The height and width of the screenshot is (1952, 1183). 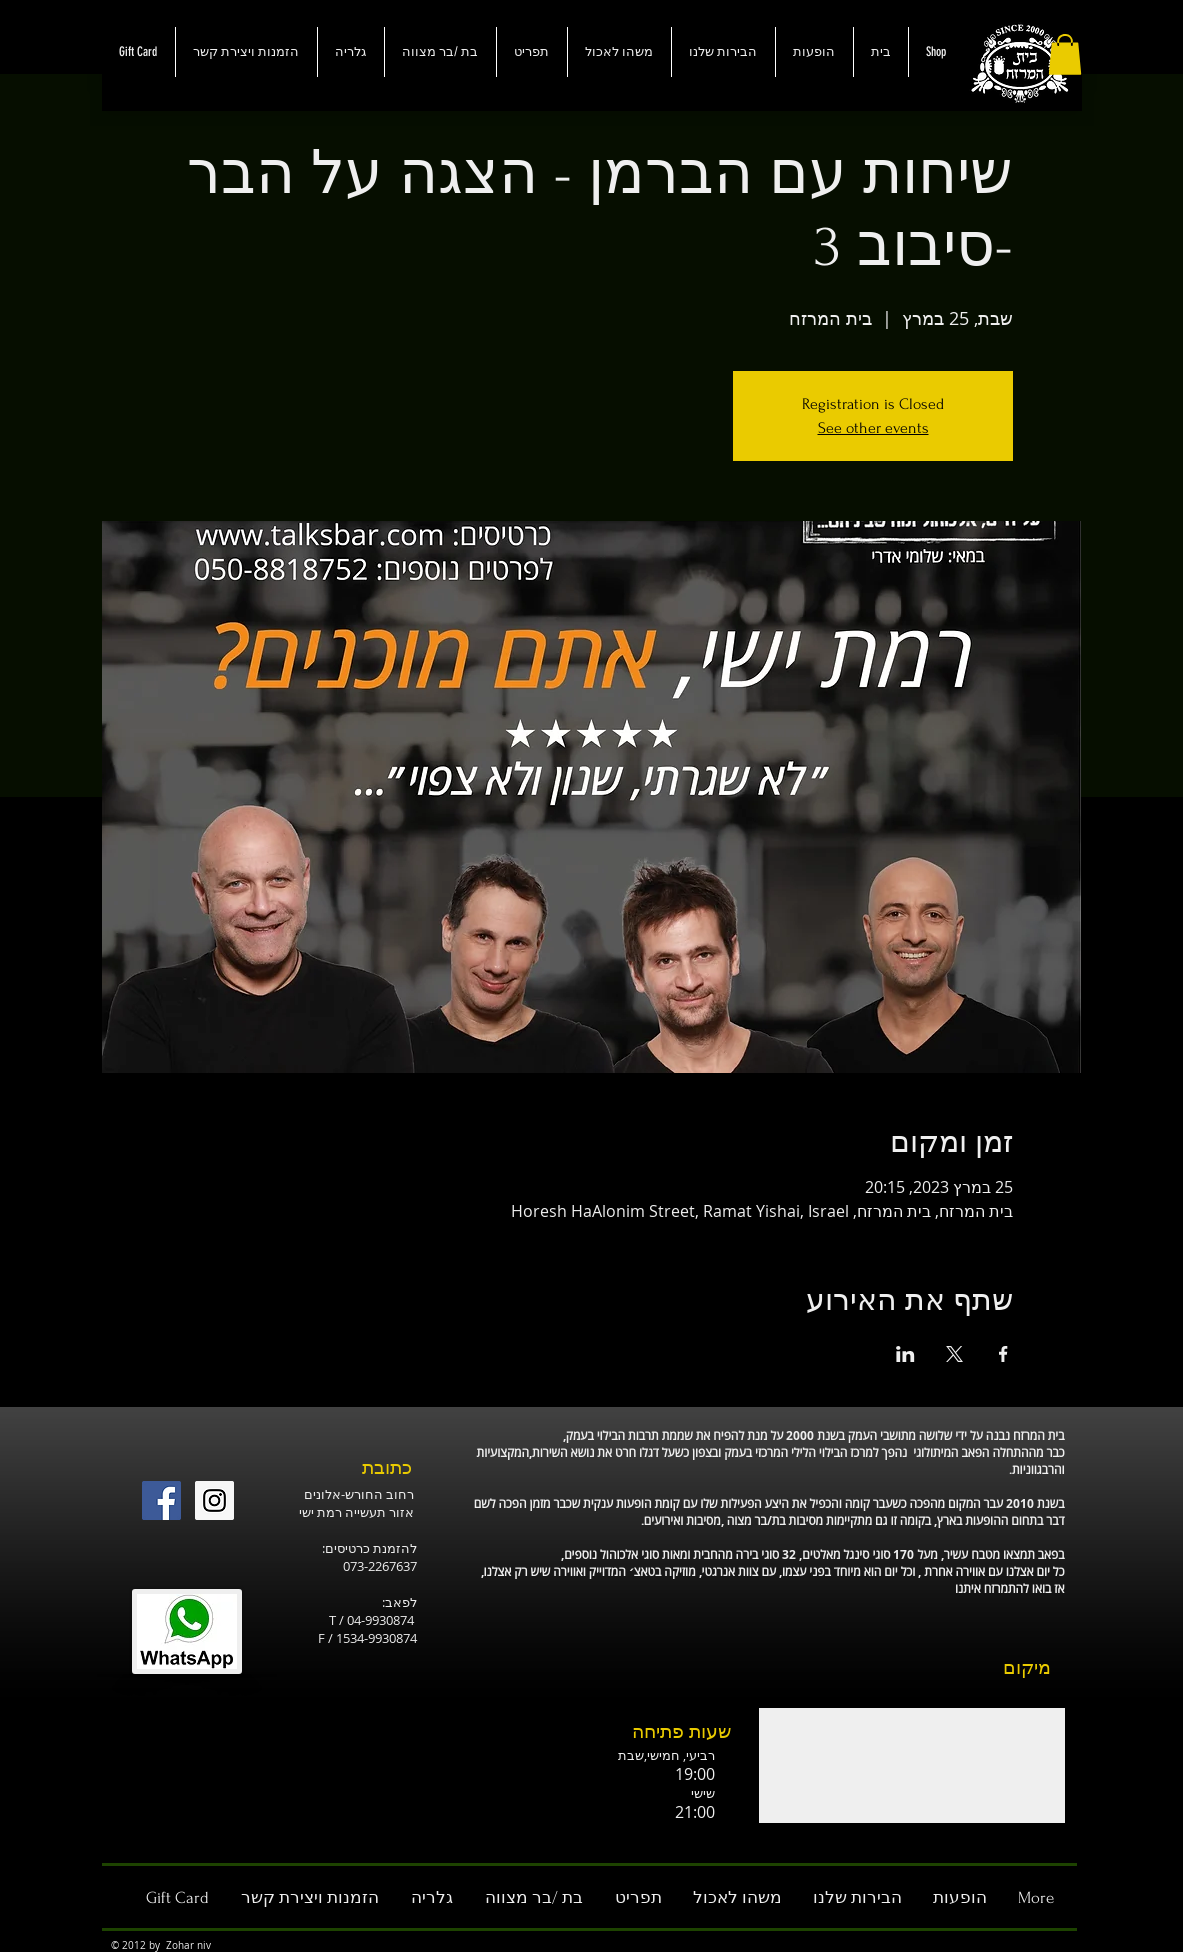 I want to click on [שתפו את האירוע ב- LinkedIn], so click(x=905, y=1354).